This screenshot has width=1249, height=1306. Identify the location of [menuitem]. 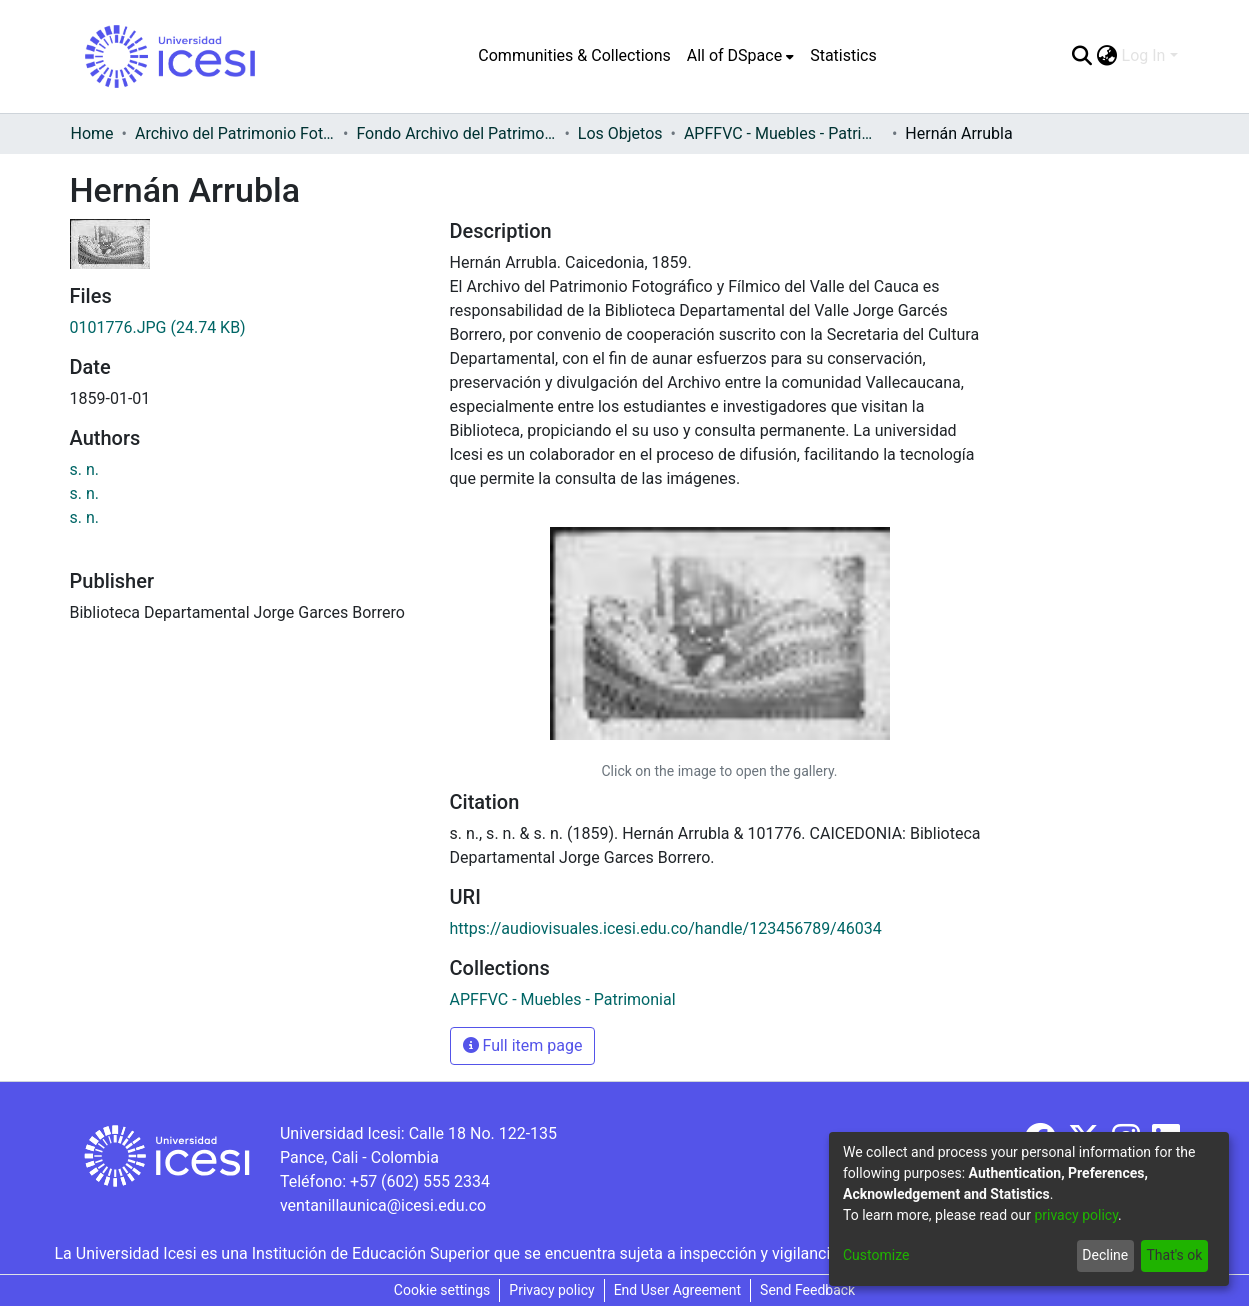
(740, 56).